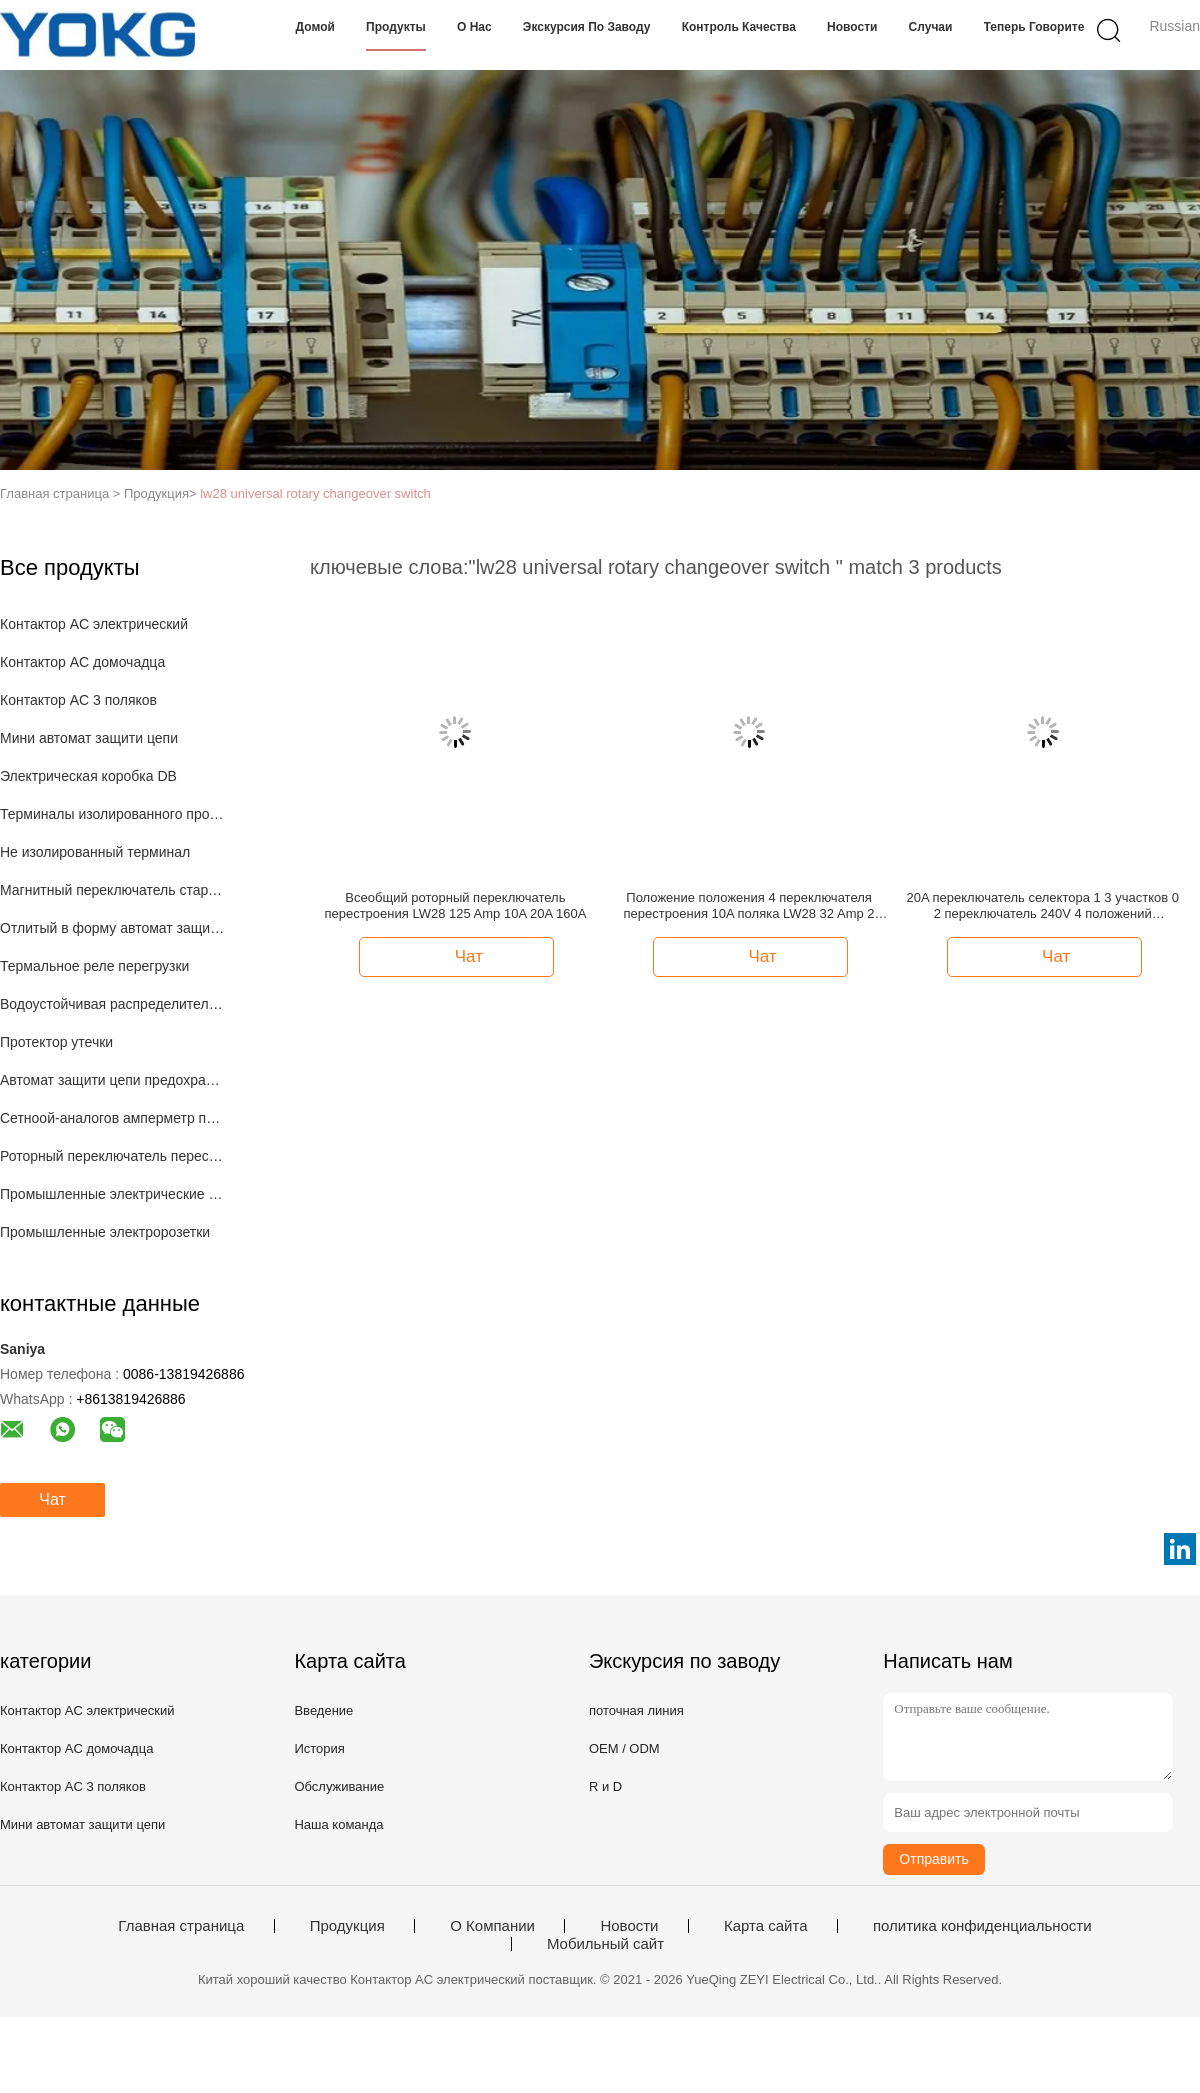 The width and height of the screenshot is (1200, 2093). Describe the element at coordinates (315, 493) in the screenshot. I see `lw28 universal rotary changeover switch` at that location.